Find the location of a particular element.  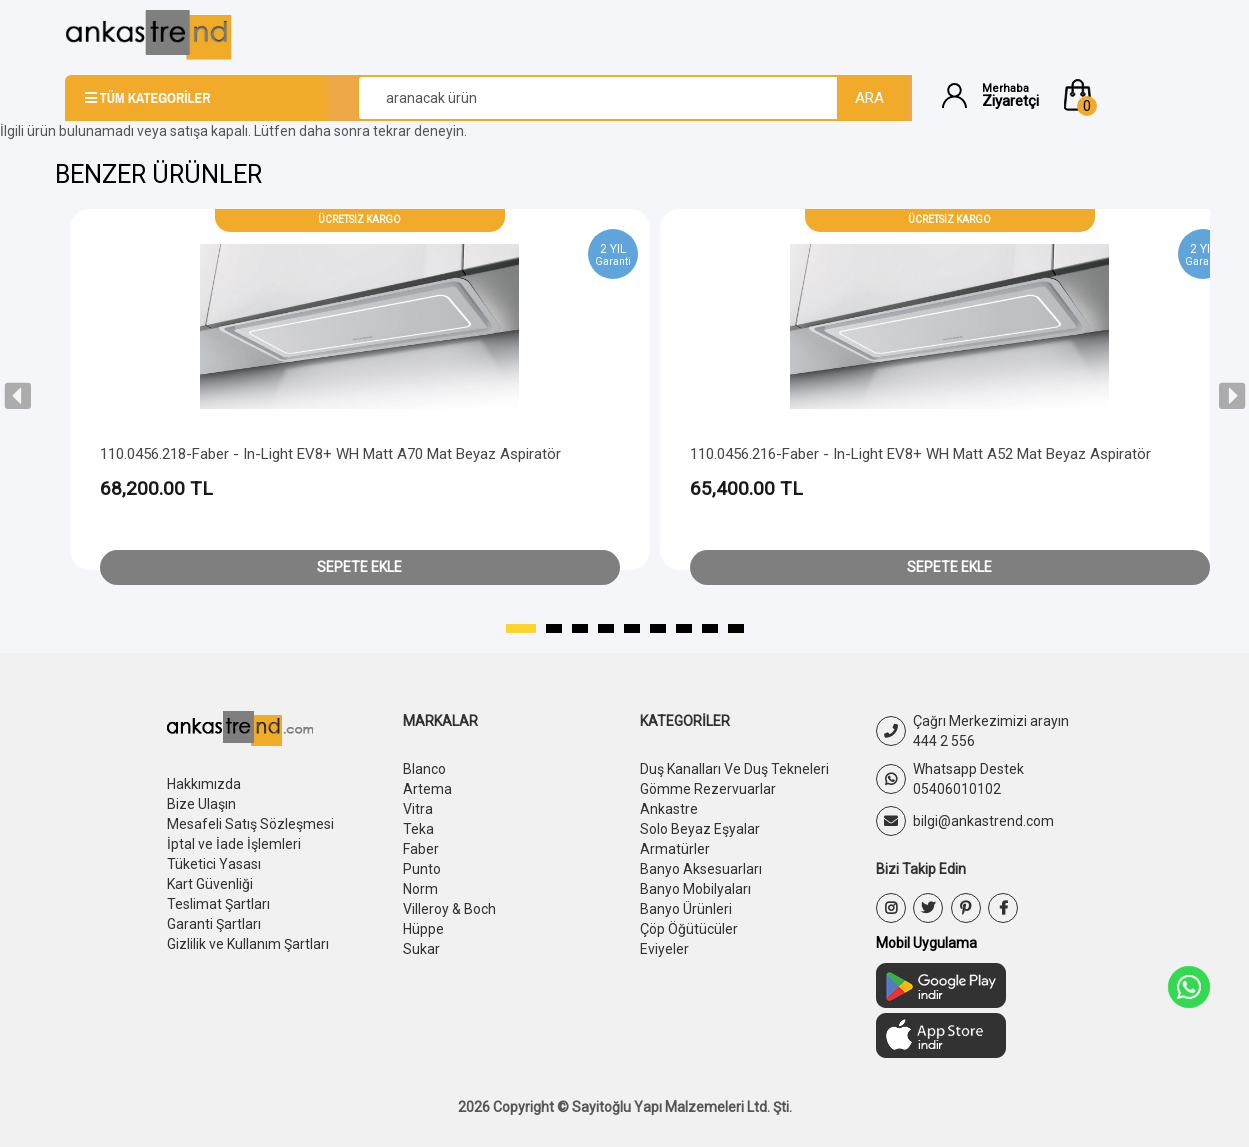

Faber is located at coordinates (421, 849).